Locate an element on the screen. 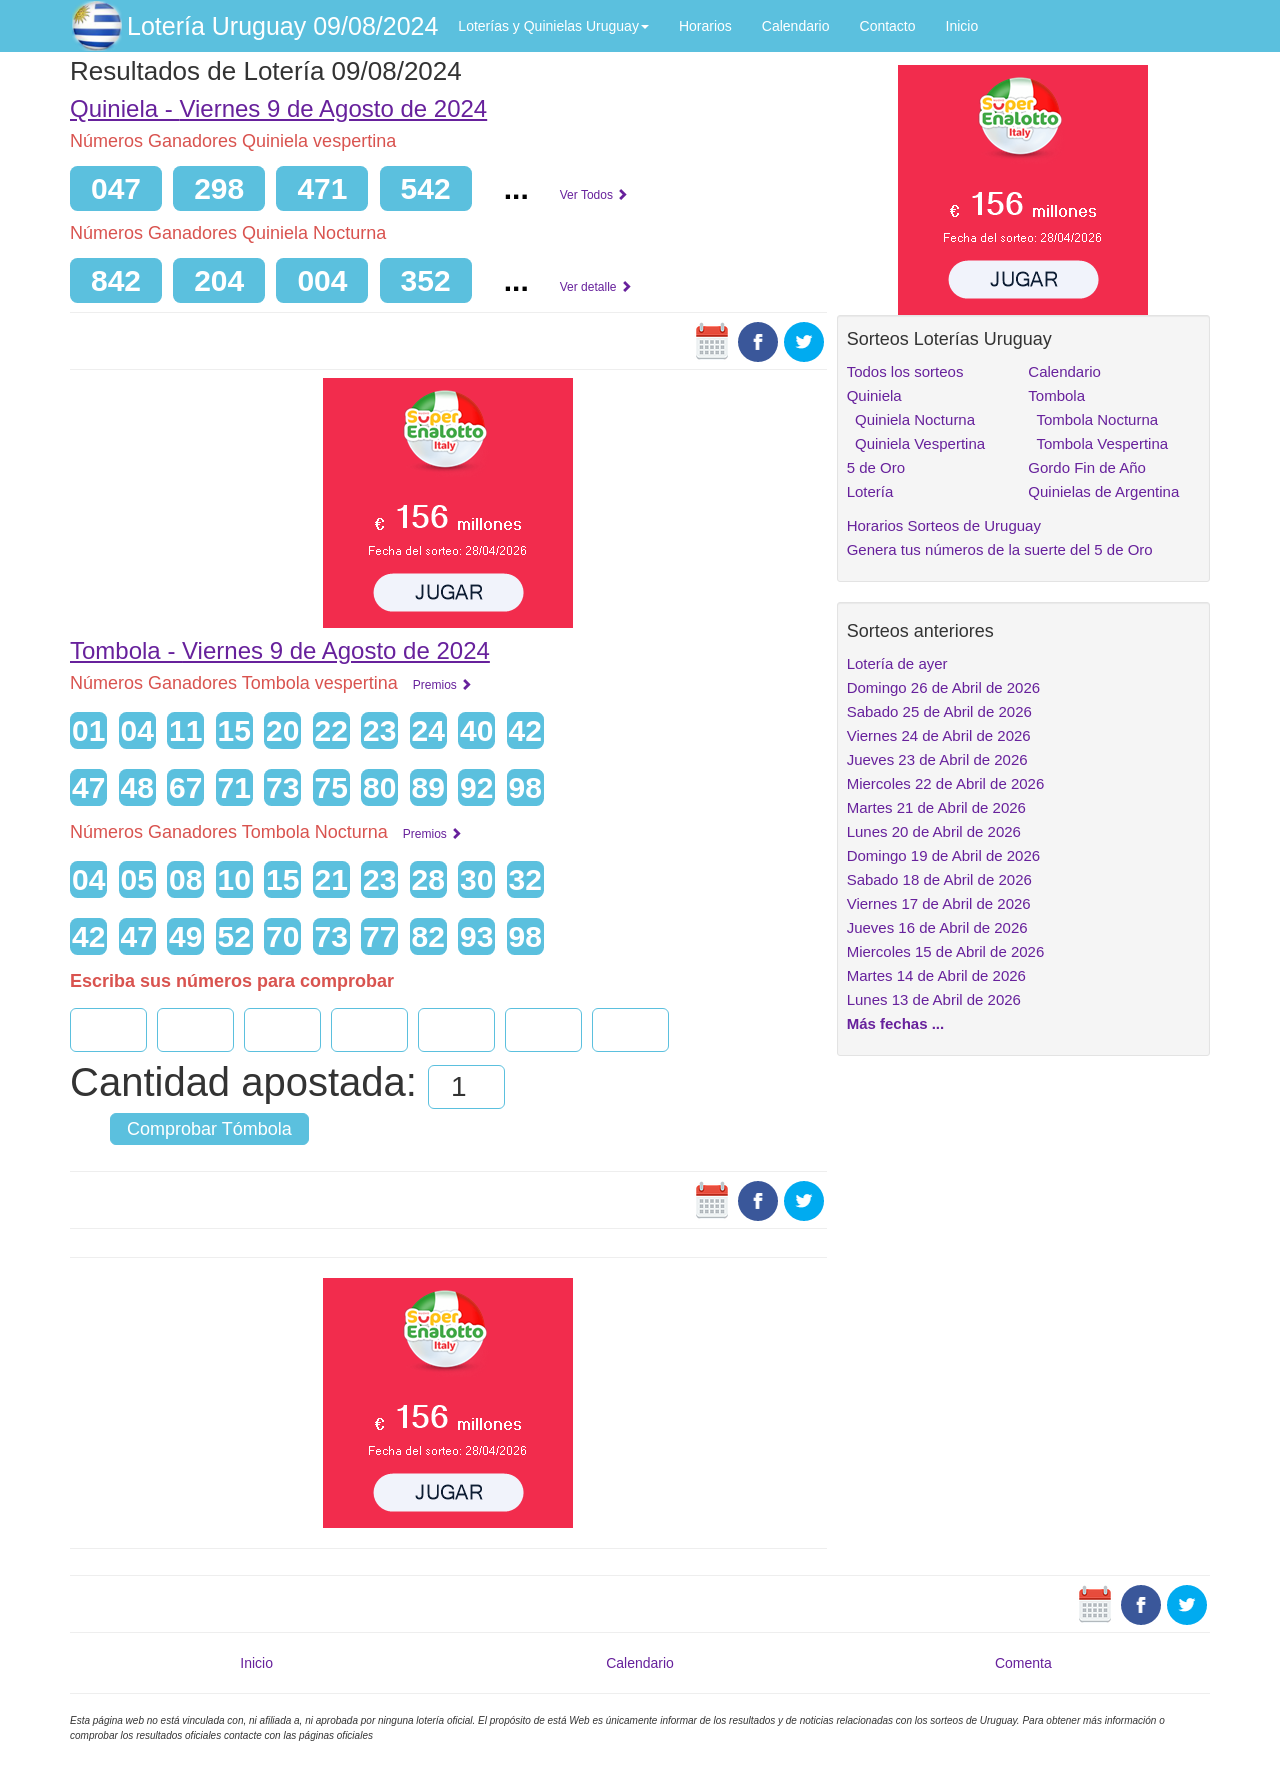 This screenshot has height=1773, width=1280. Viernes 17 de Abril de 2026 is located at coordinates (939, 903).